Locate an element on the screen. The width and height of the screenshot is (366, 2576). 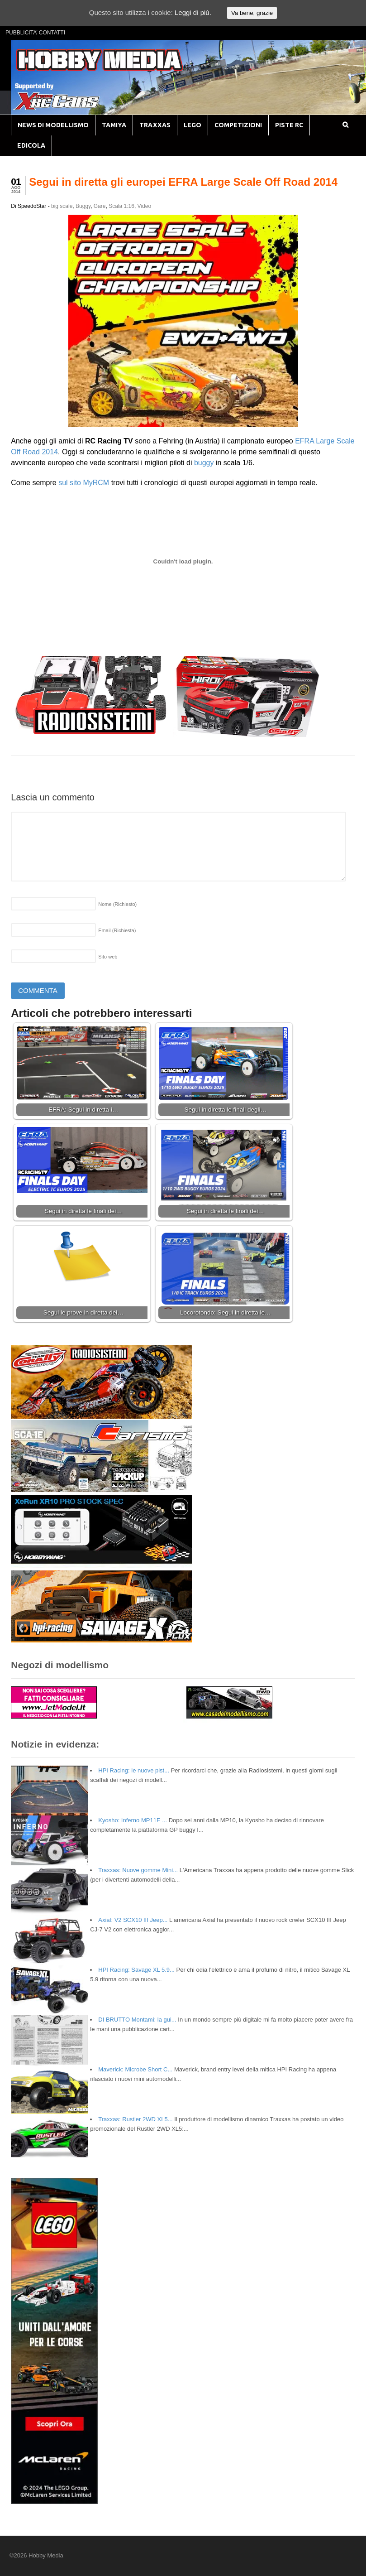
Maverick: Microbe Short C... is located at coordinates (135, 2069).